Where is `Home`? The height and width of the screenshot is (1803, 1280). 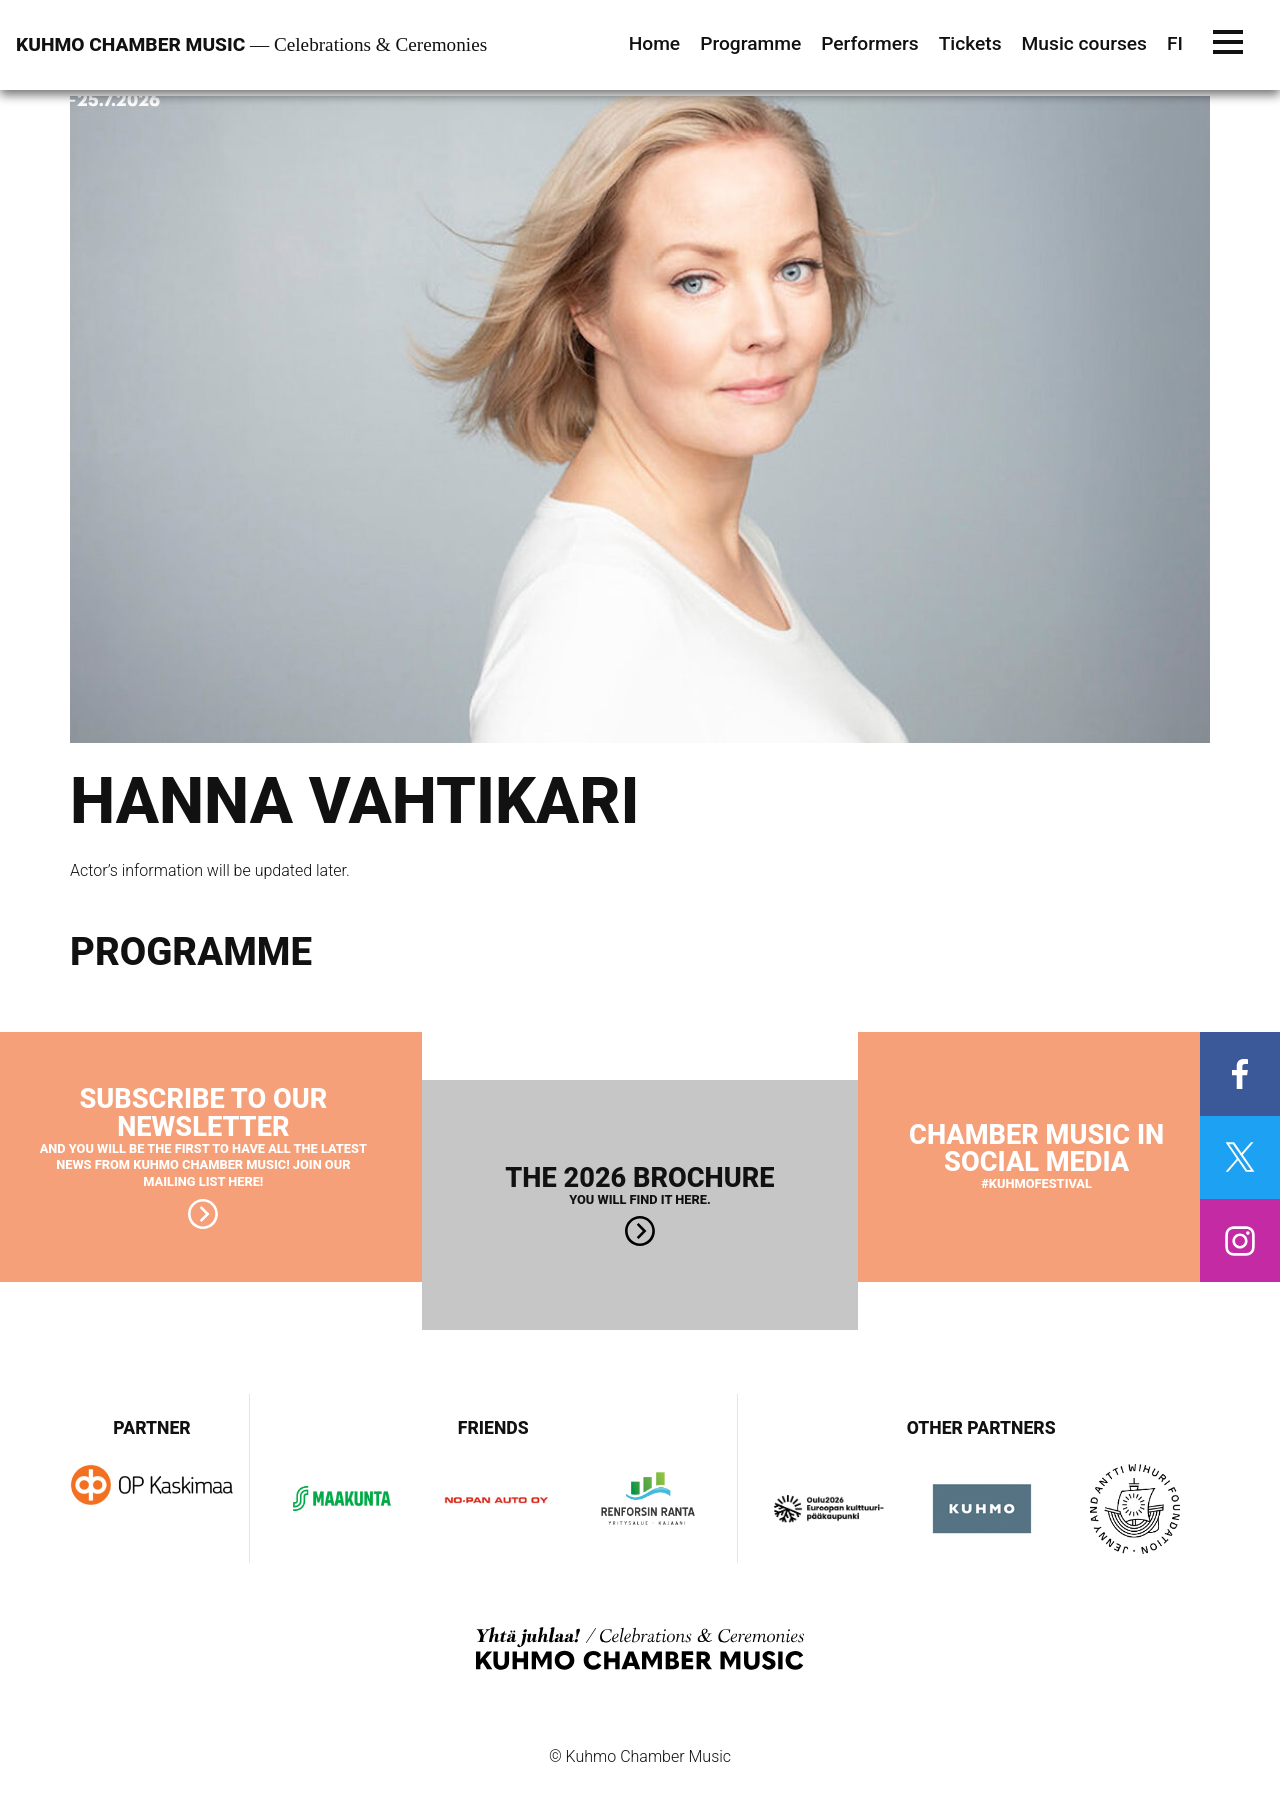
Home is located at coordinates (655, 43).